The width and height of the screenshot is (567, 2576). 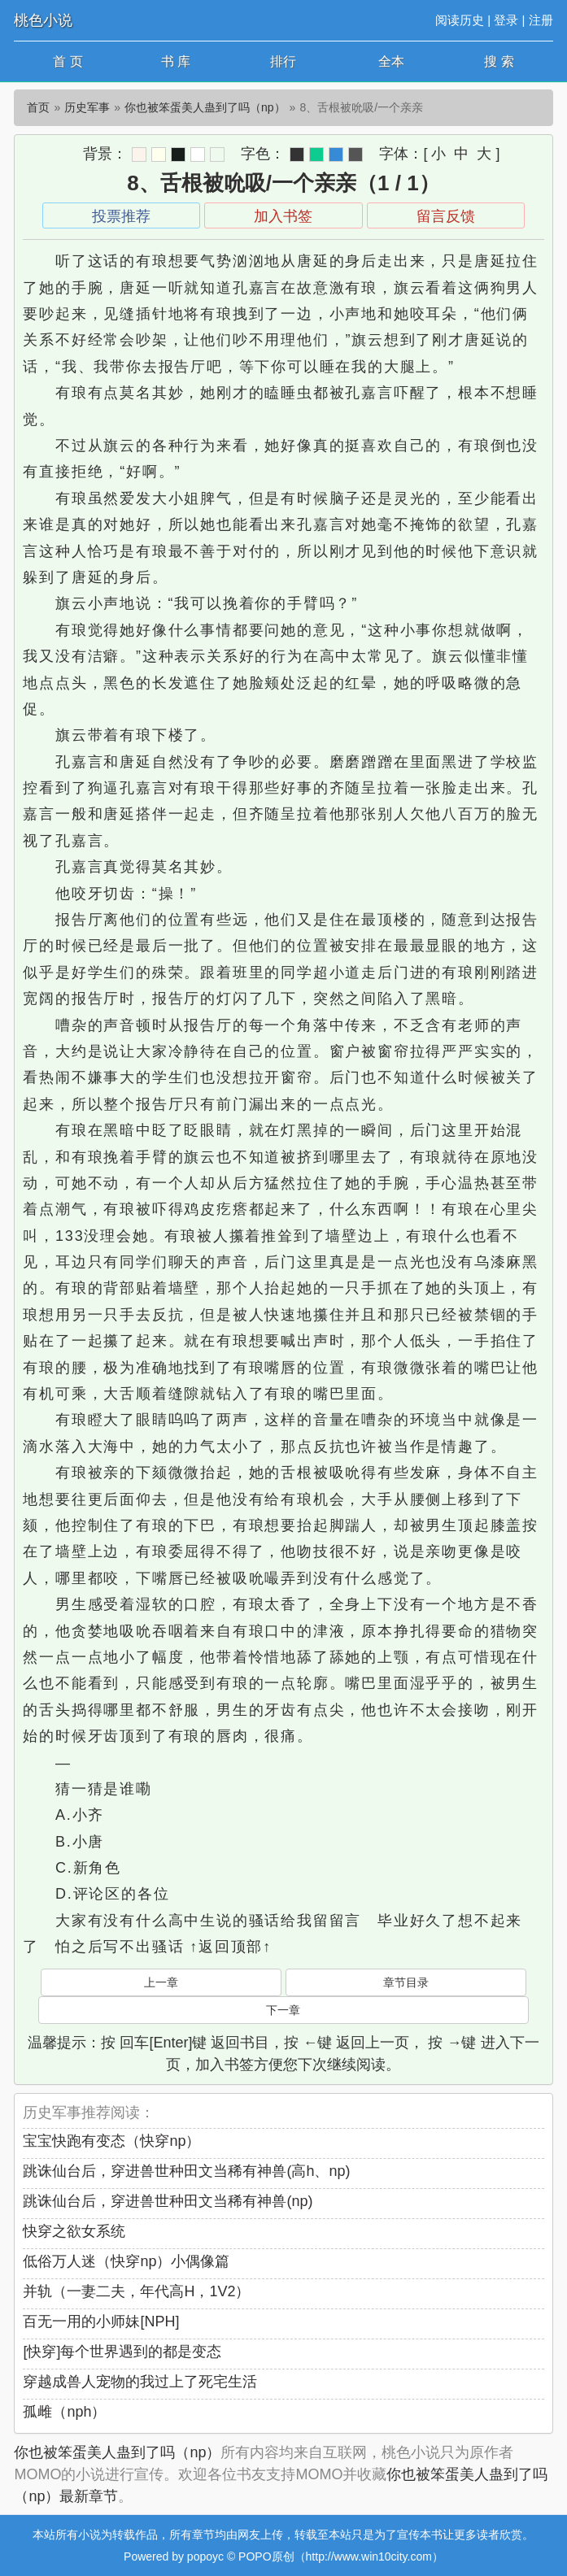 What do you see at coordinates (67, 61) in the screenshot?
I see `首 页` at bounding box center [67, 61].